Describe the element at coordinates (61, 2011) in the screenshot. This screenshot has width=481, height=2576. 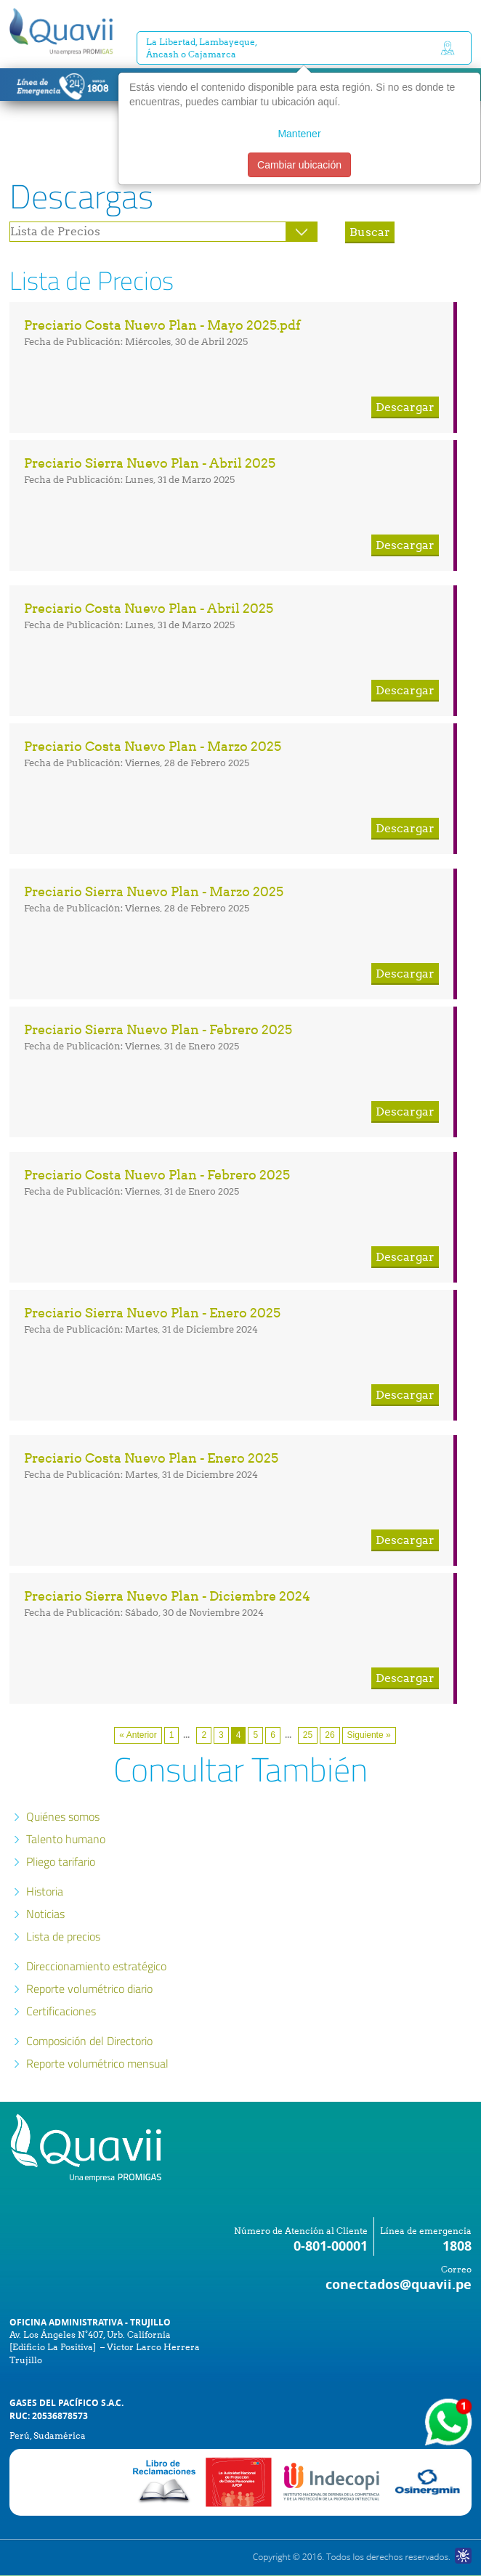
I see `Certificaciones` at that location.